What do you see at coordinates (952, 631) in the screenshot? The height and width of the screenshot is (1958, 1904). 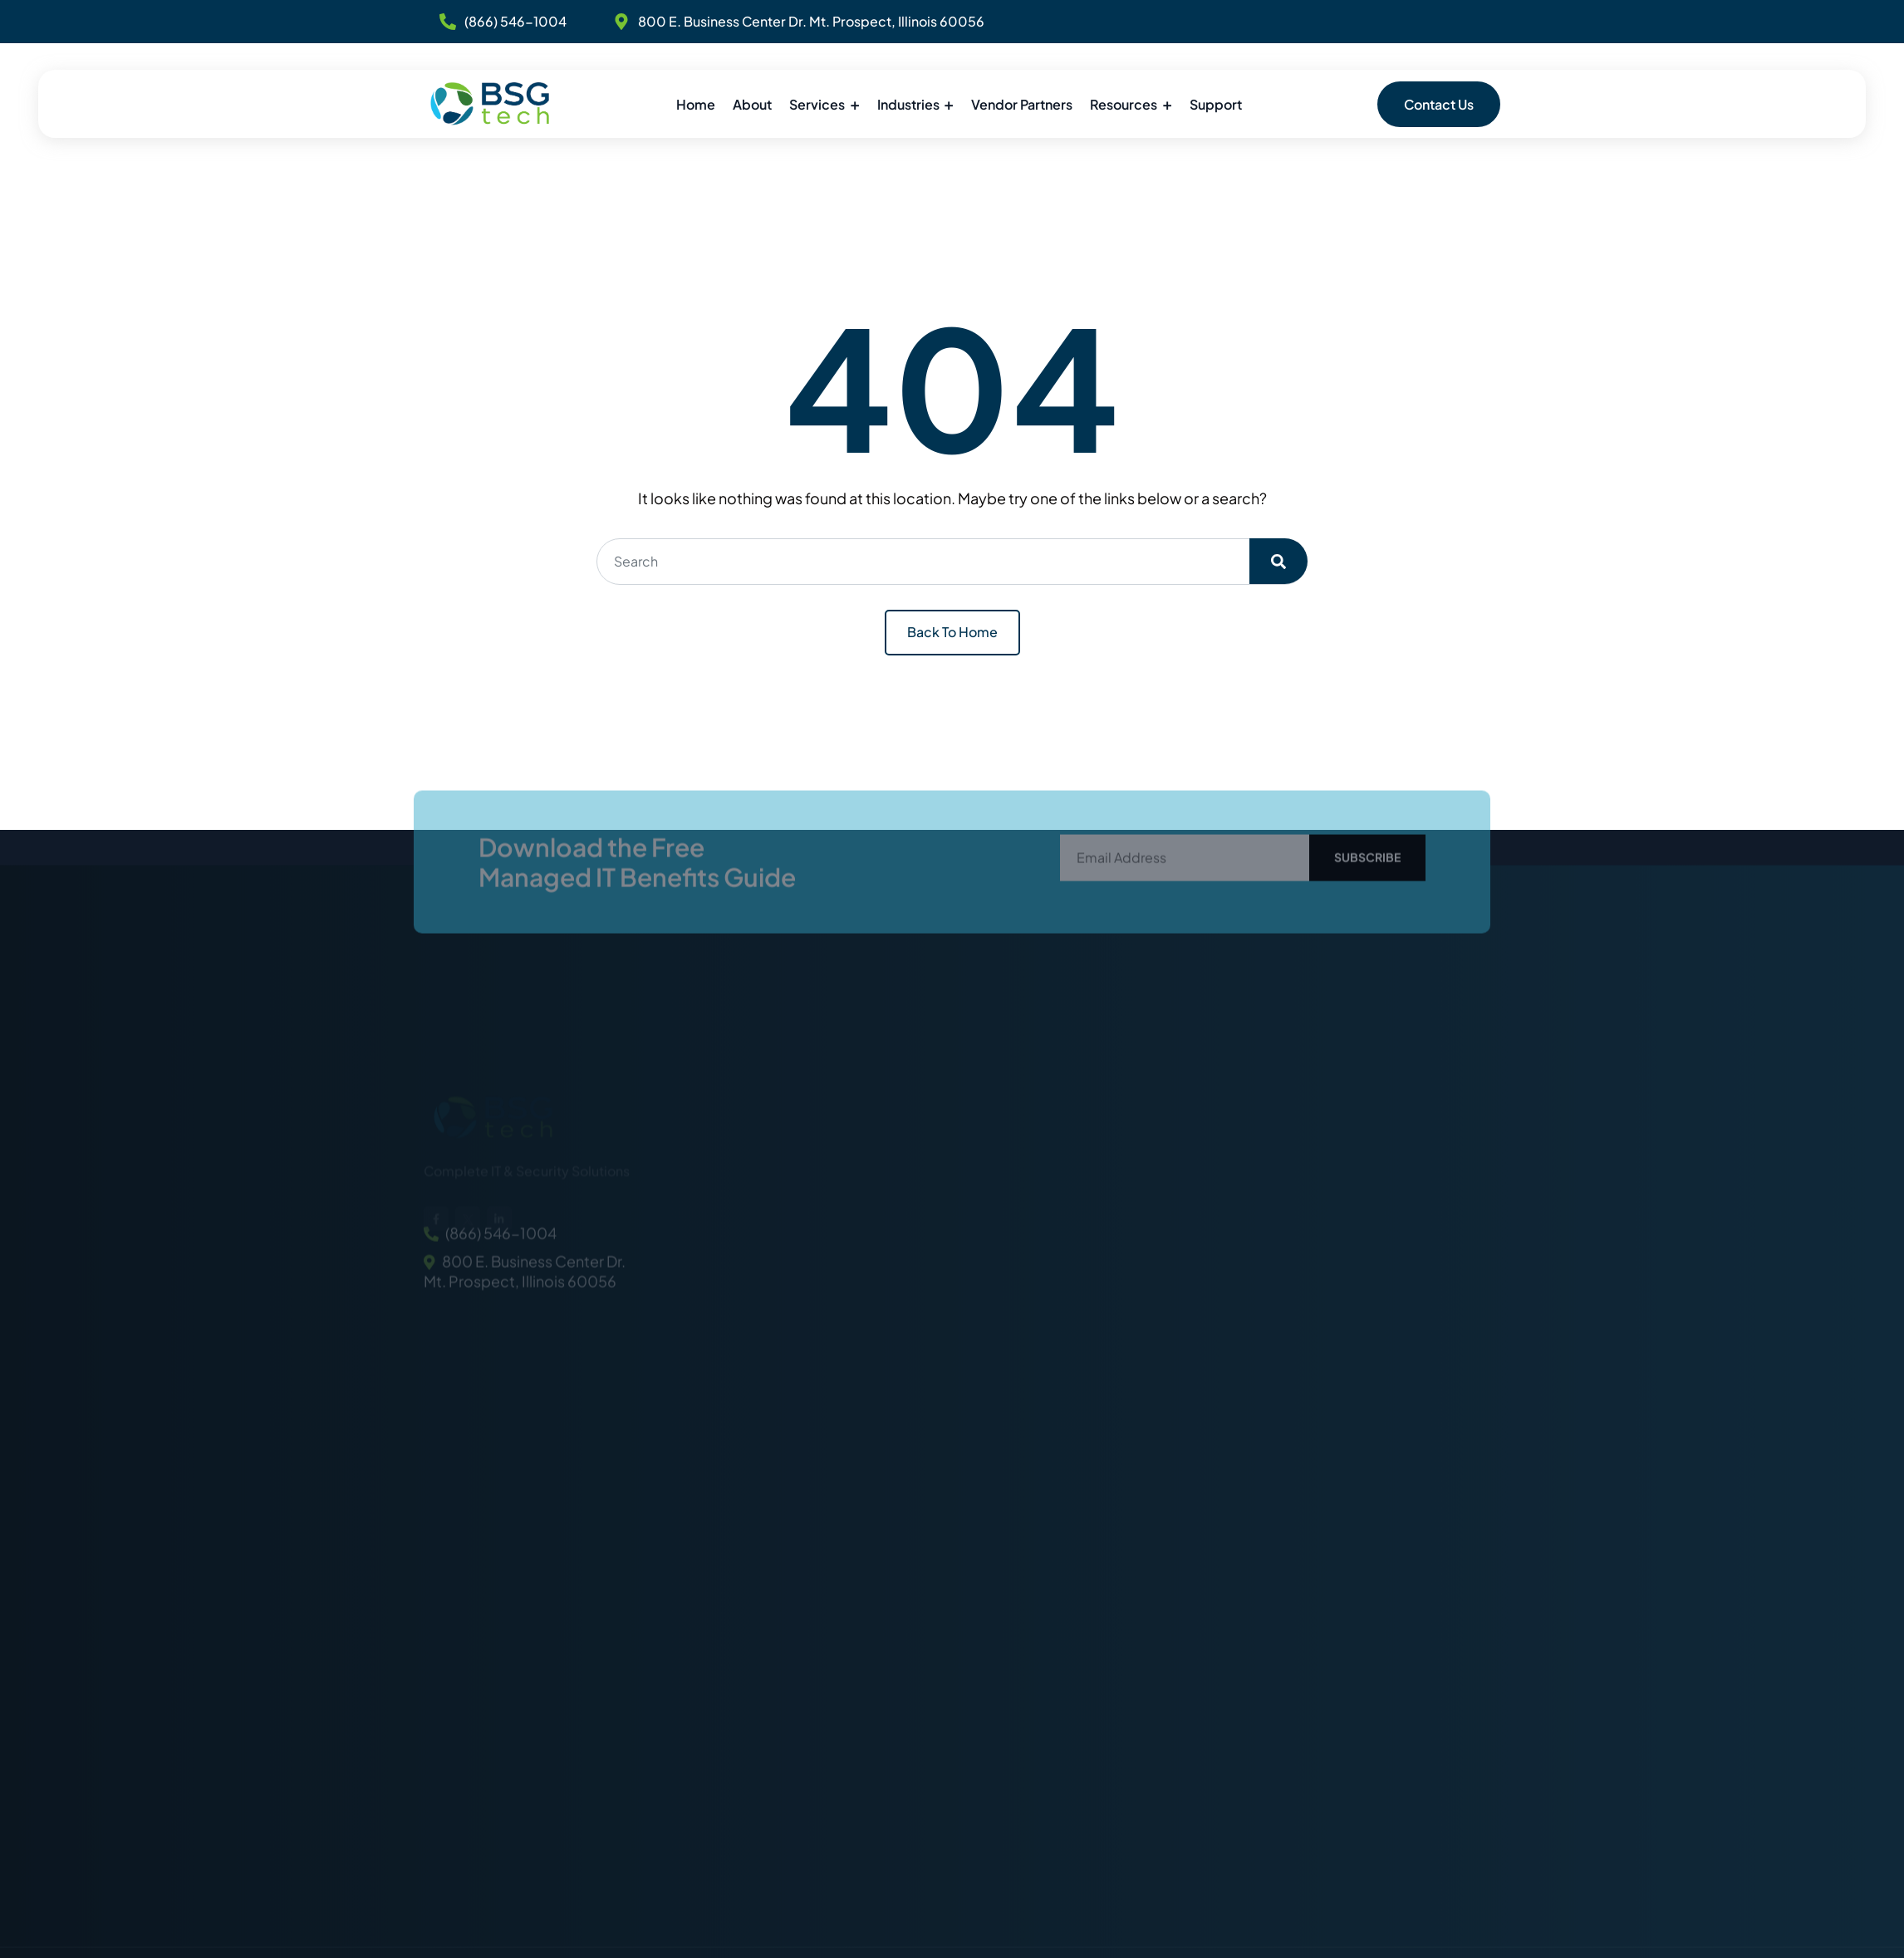 I see `Back To Home` at bounding box center [952, 631].